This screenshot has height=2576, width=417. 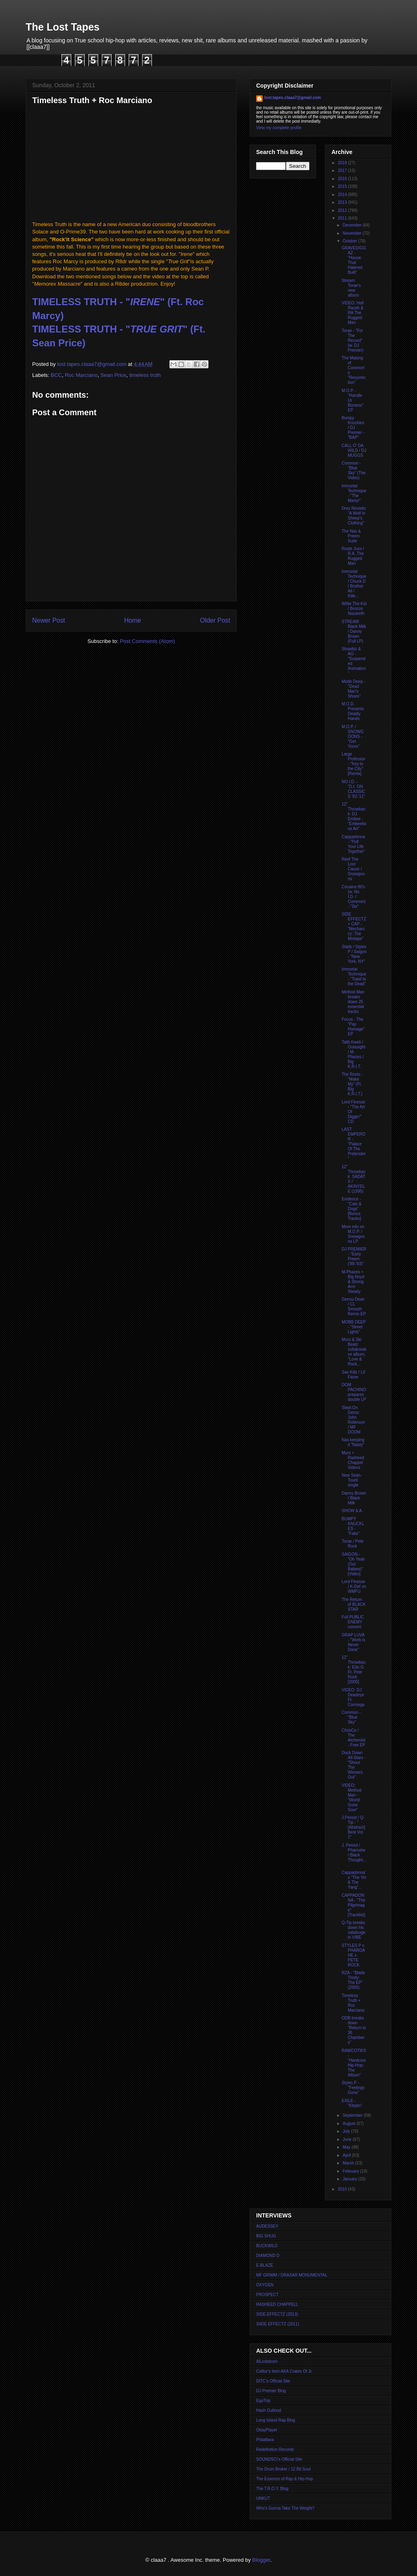 I want to click on Immortal Technique - "Toast to the Dead", so click(x=354, y=976).